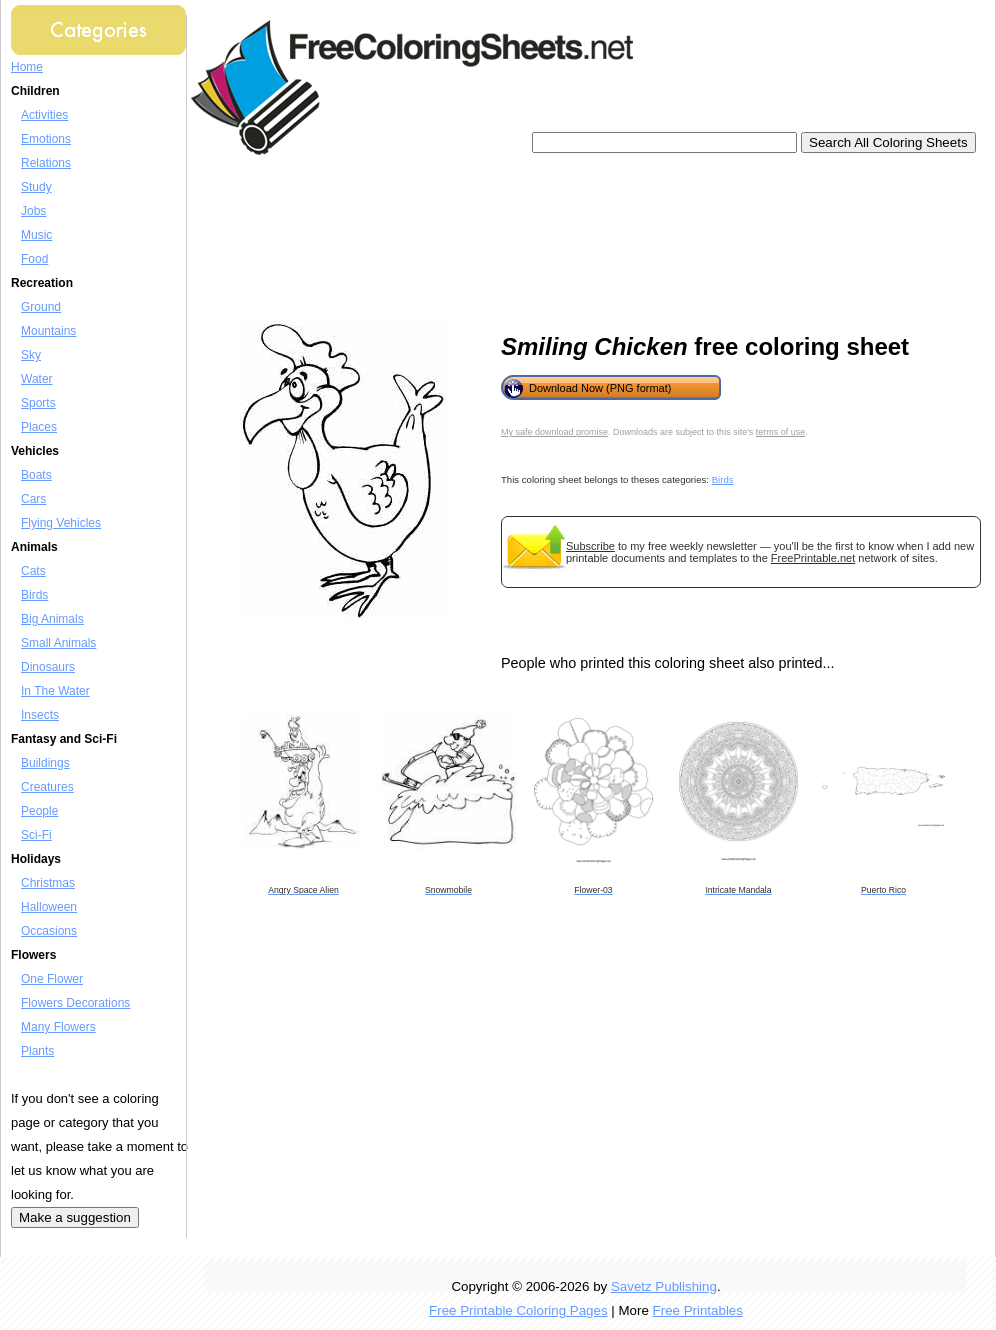  Describe the element at coordinates (48, 667) in the screenshot. I see `Dinosaurs` at that location.